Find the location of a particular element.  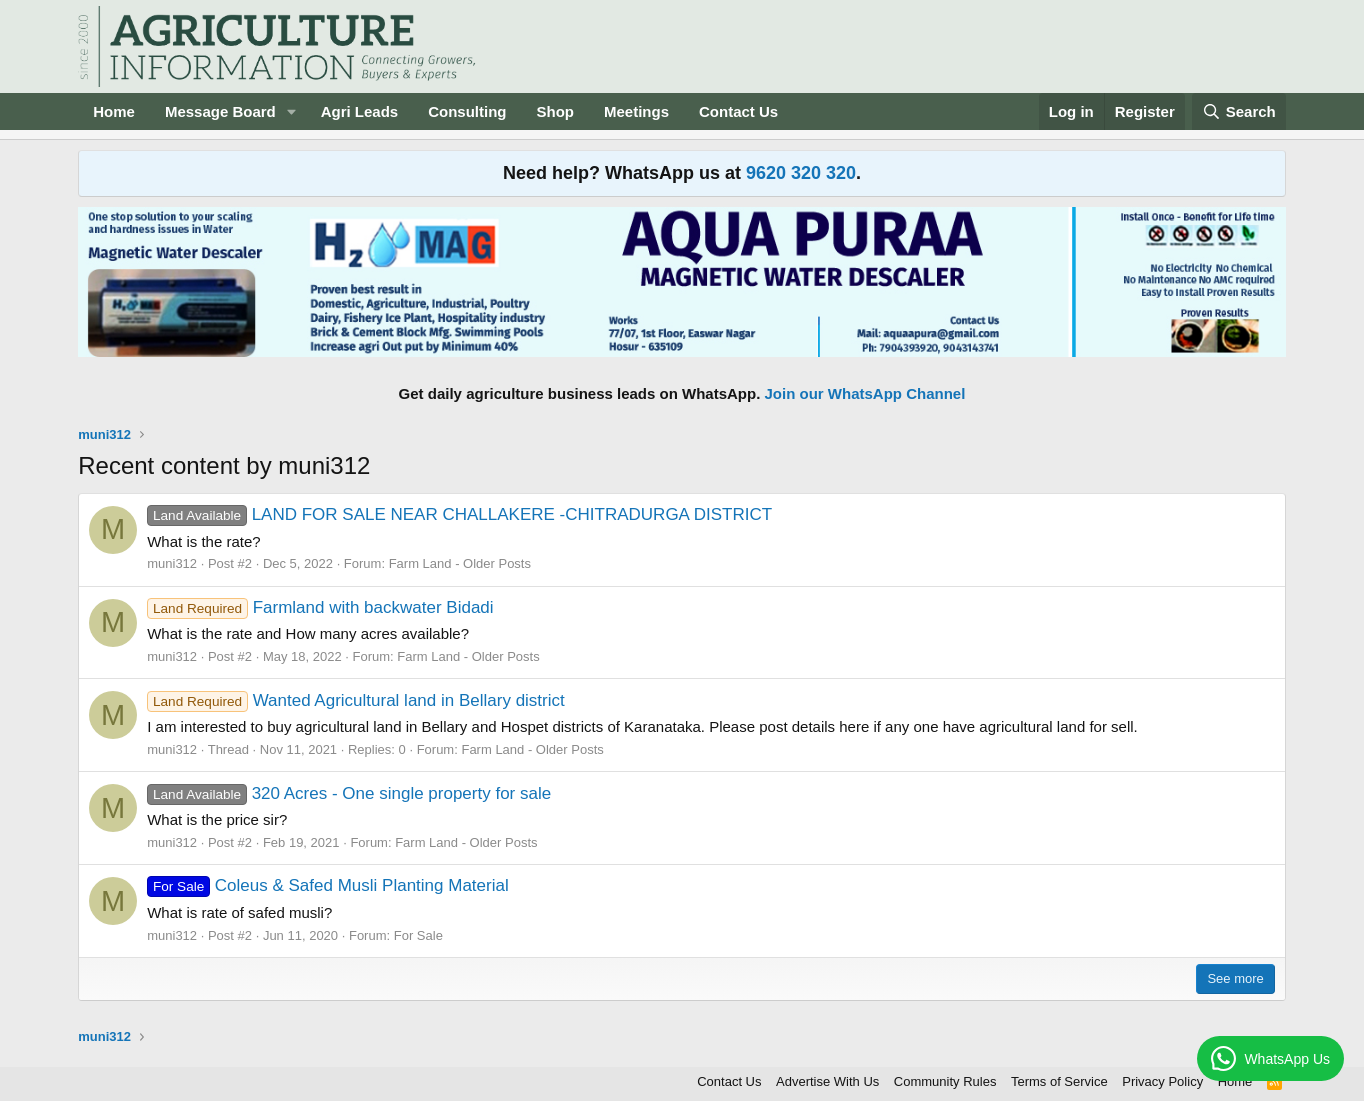

320 Acres - One single property for sale is located at coordinates (349, 793).